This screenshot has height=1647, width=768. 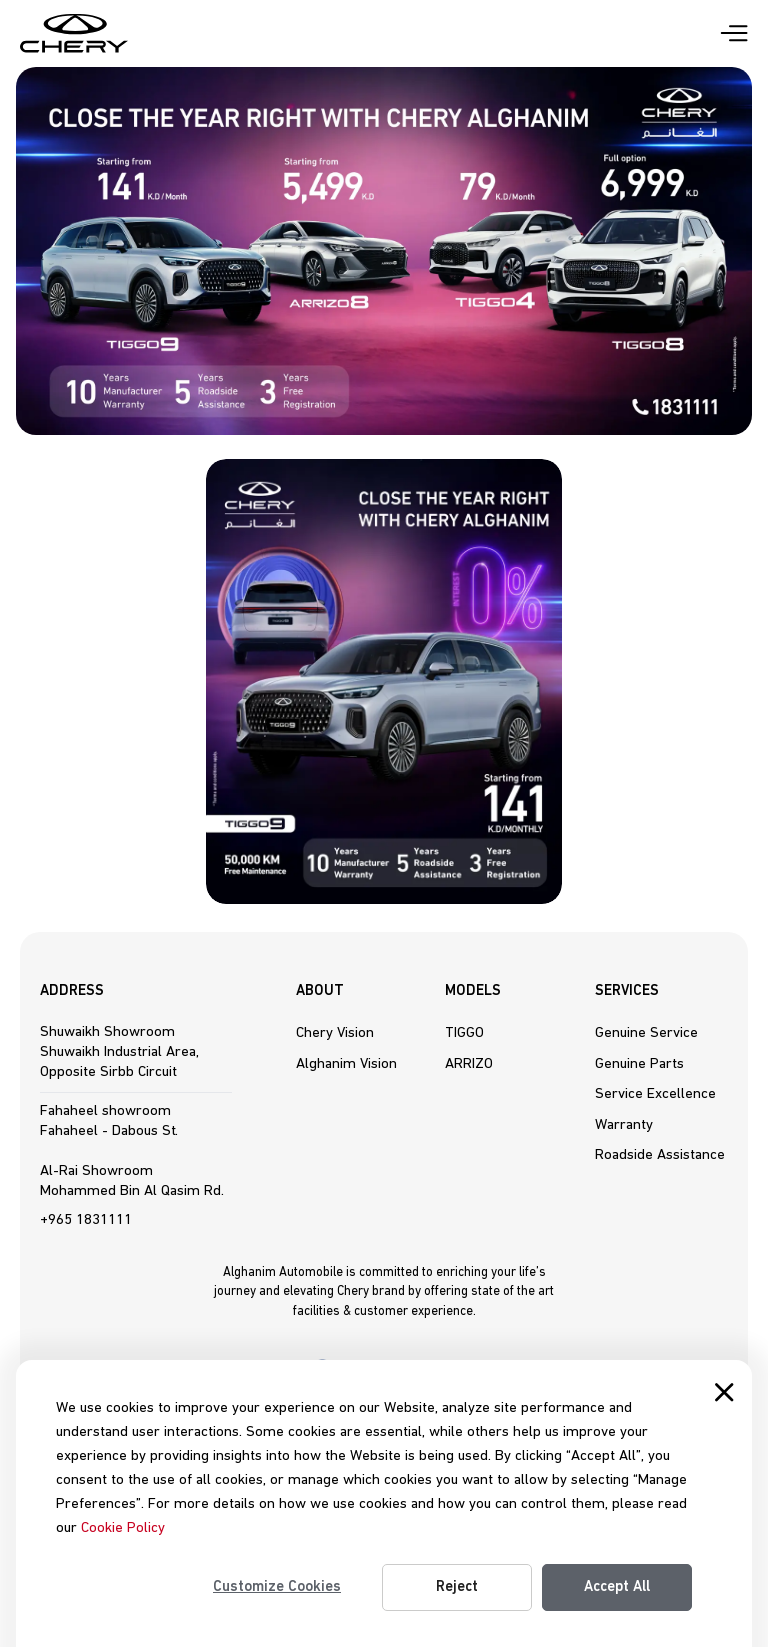 I want to click on Genuine Parts, so click(x=639, y=1064).